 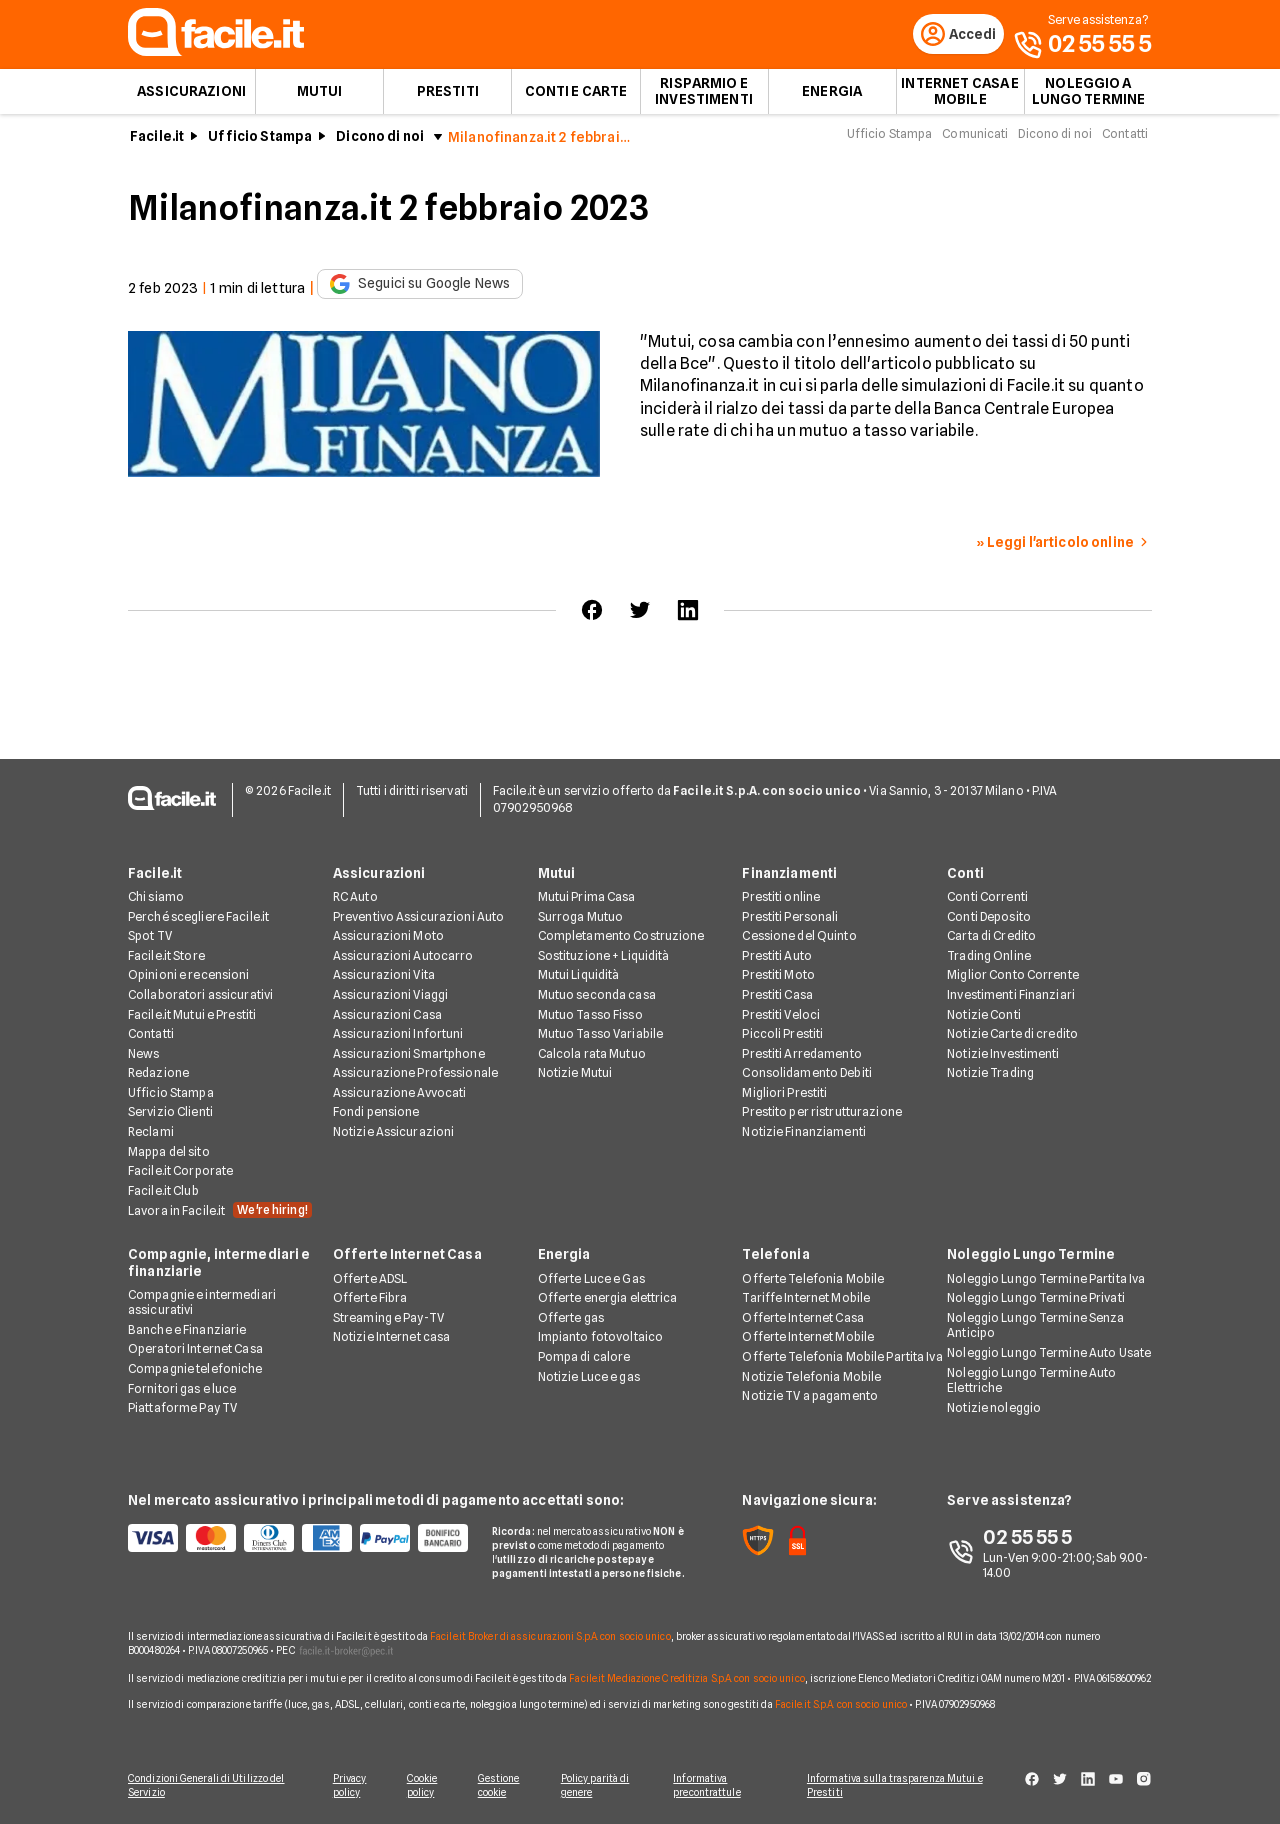 What do you see at coordinates (157, 141) in the screenshot?
I see `Facile.it` at bounding box center [157, 141].